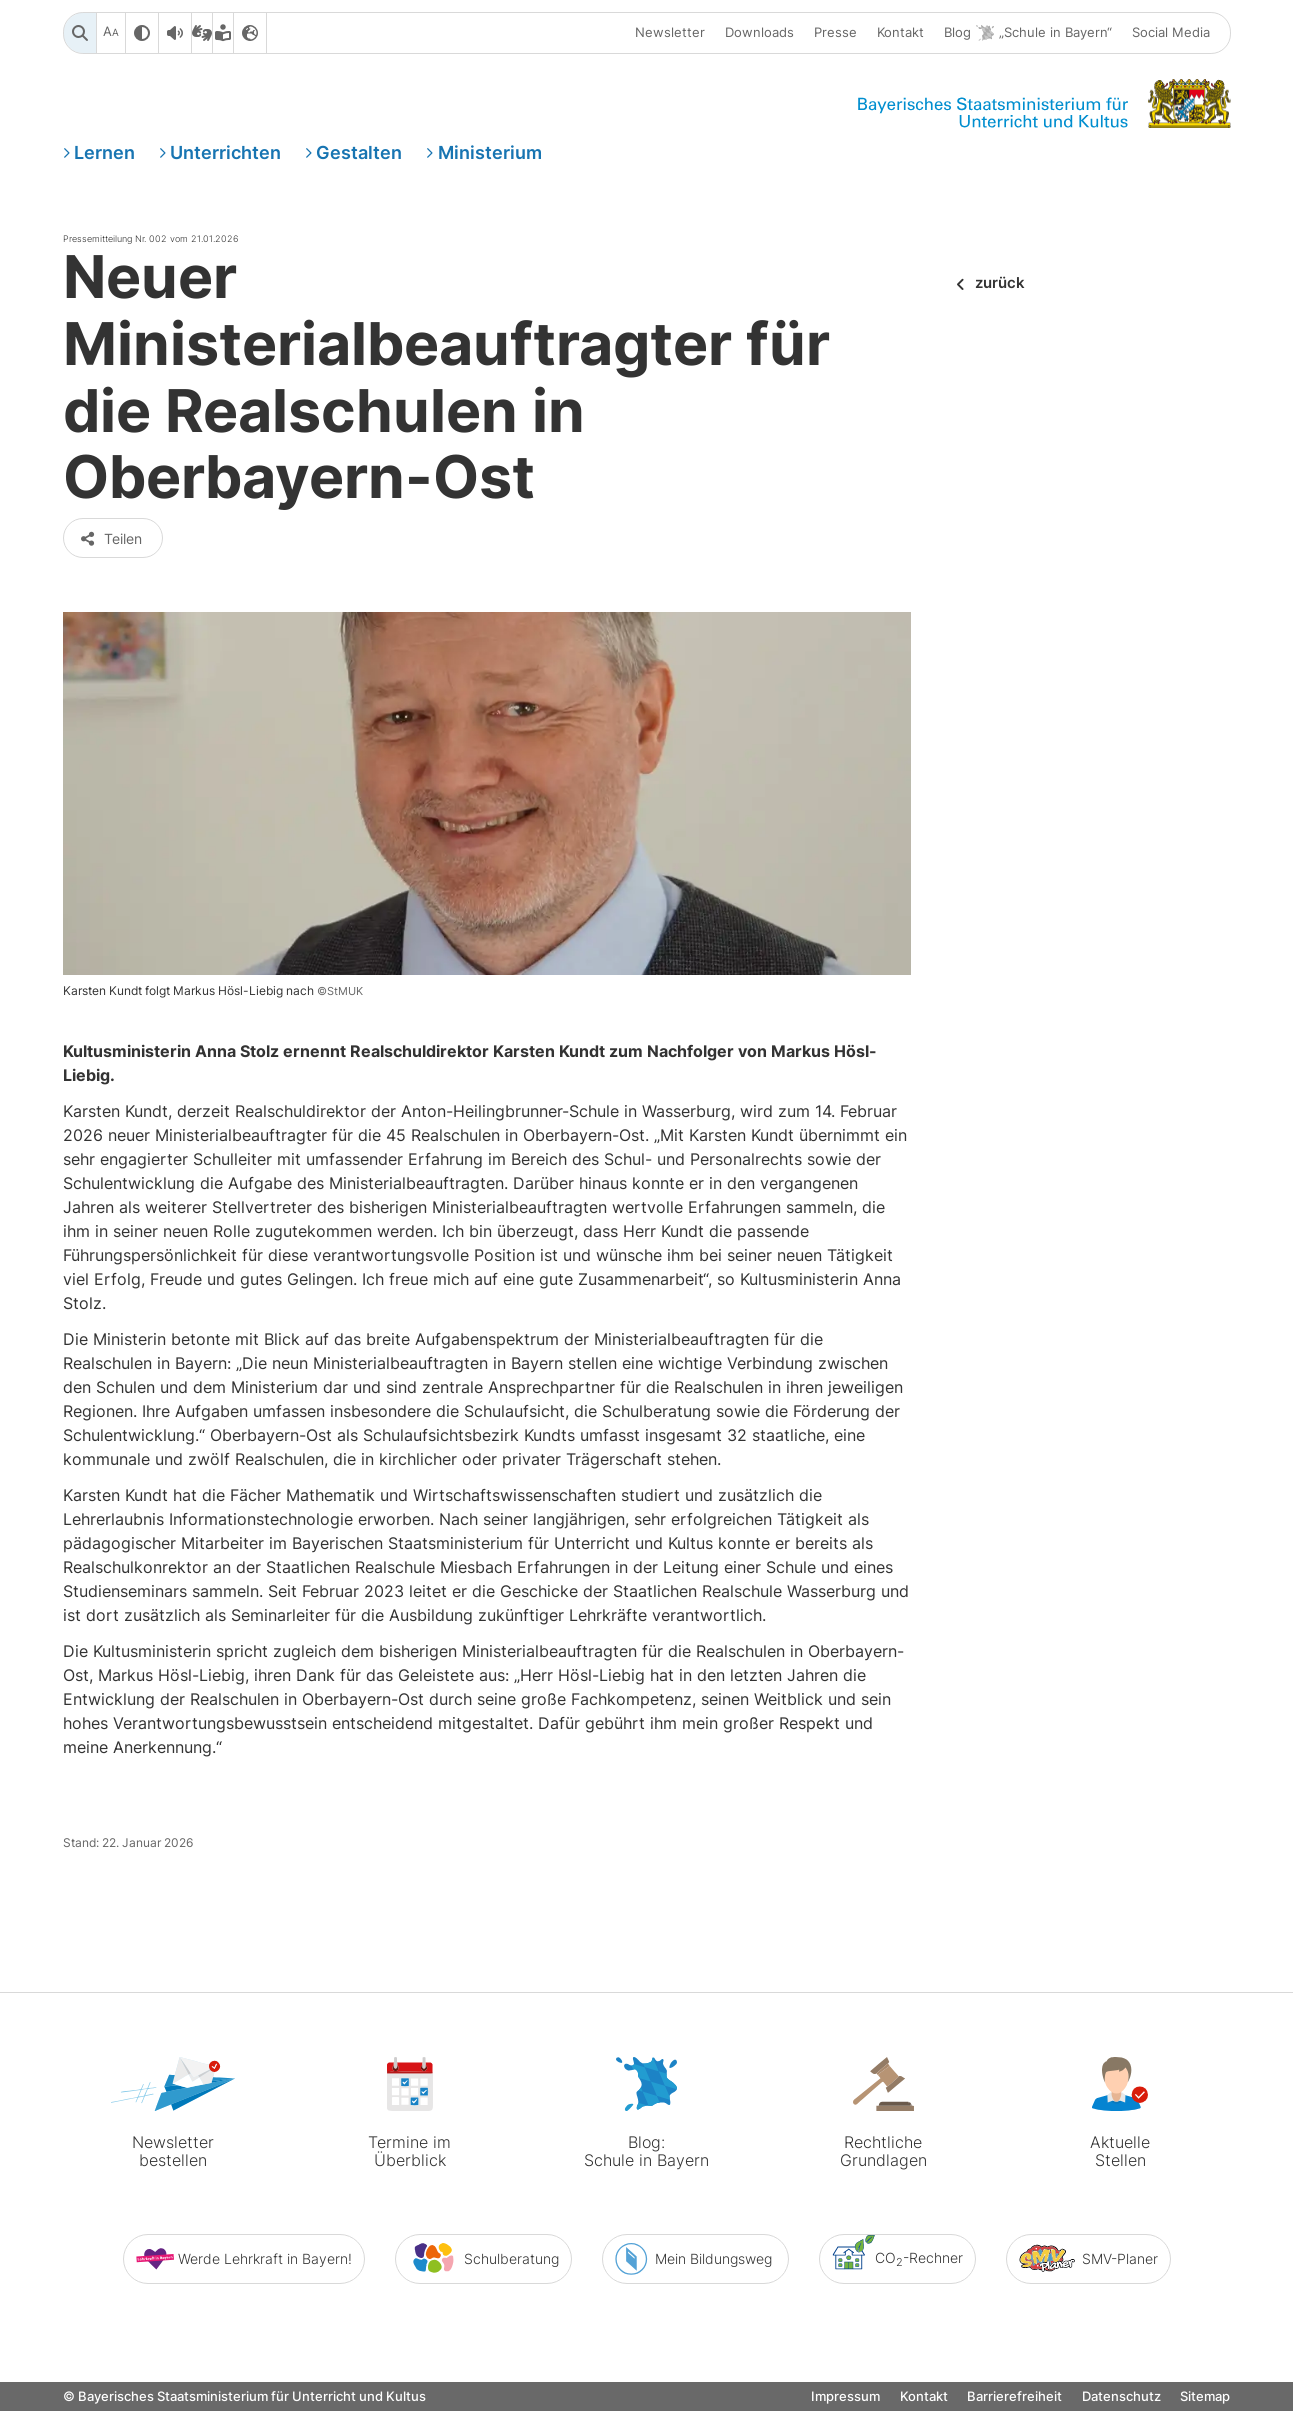 This screenshot has width=1293, height=2425. Describe the element at coordinates (490, 153) in the screenshot. I see `Ministerium` at that location.